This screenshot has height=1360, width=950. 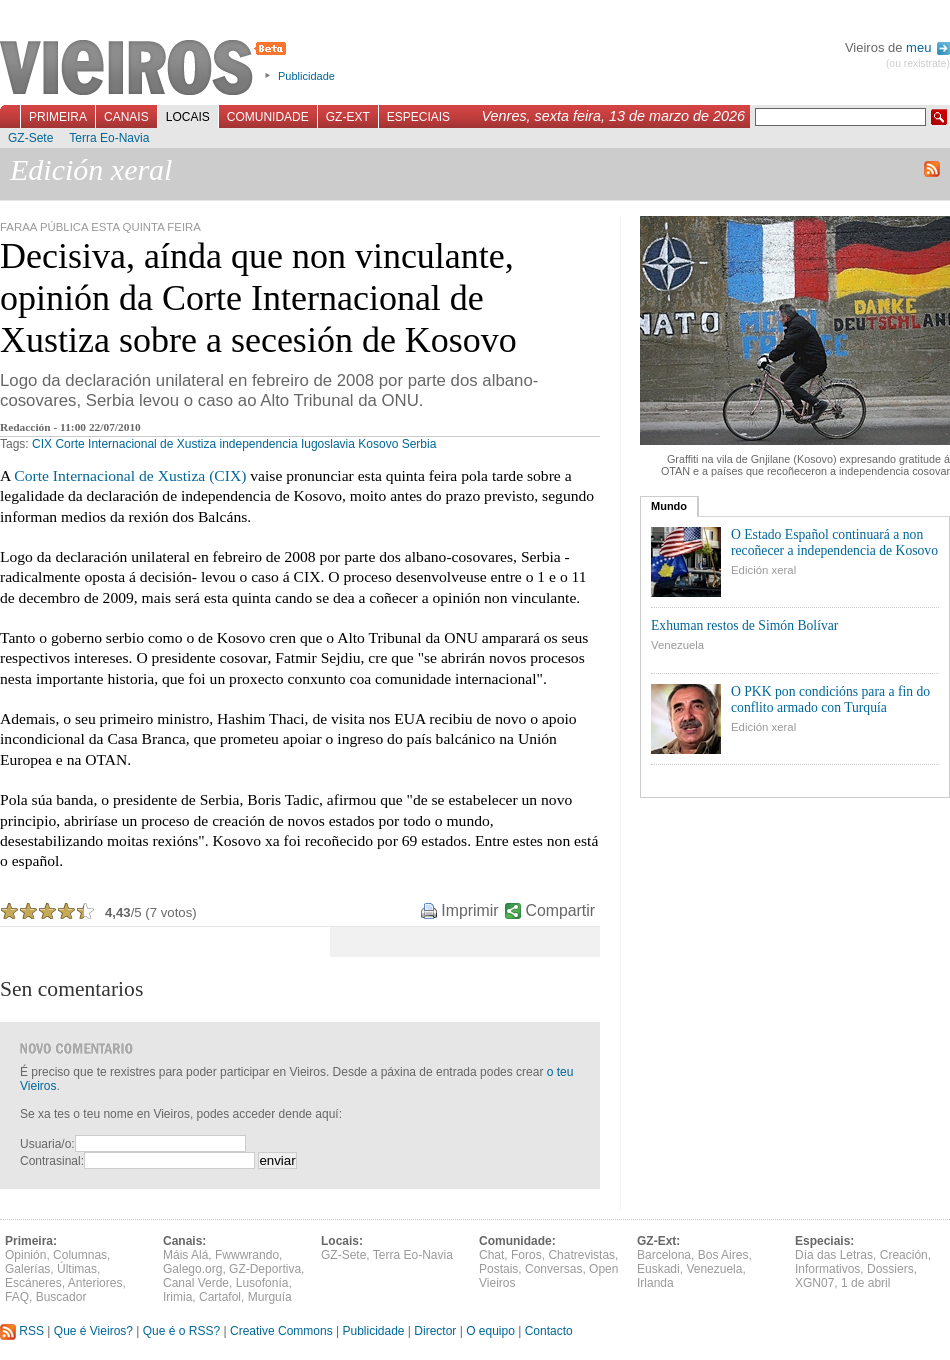 What do you see at coordinates (418, 117) in the screenshot?
I see `Especiais` at bounding box center [418, 117].